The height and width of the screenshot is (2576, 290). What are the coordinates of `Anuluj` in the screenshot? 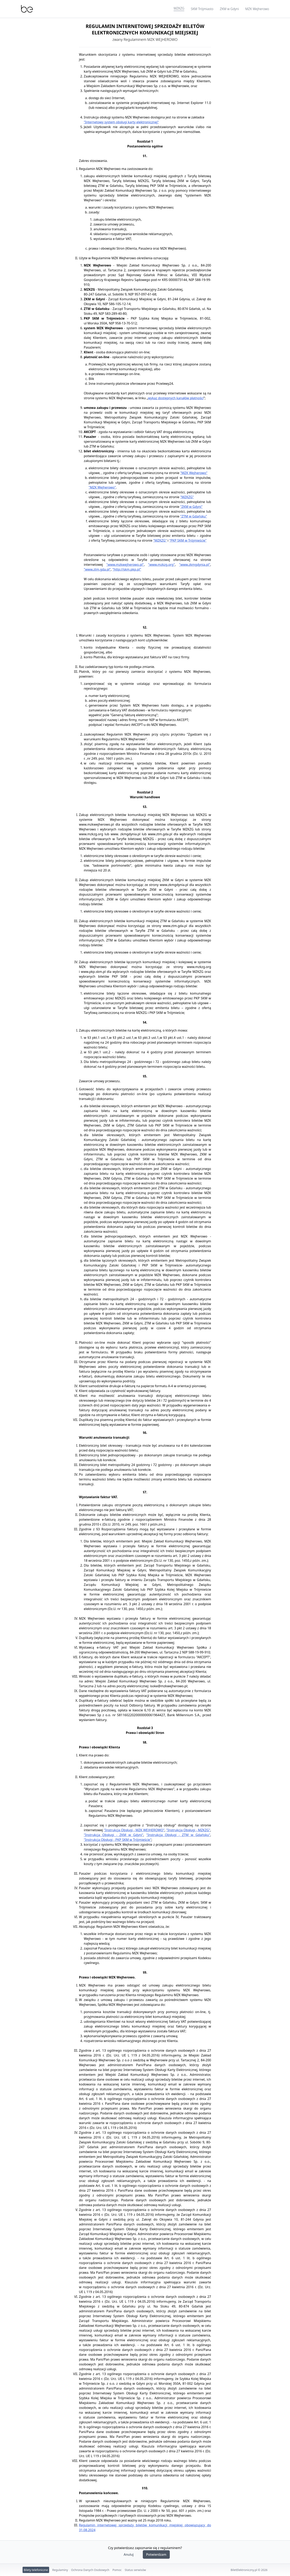 It's located at (129, 2554).